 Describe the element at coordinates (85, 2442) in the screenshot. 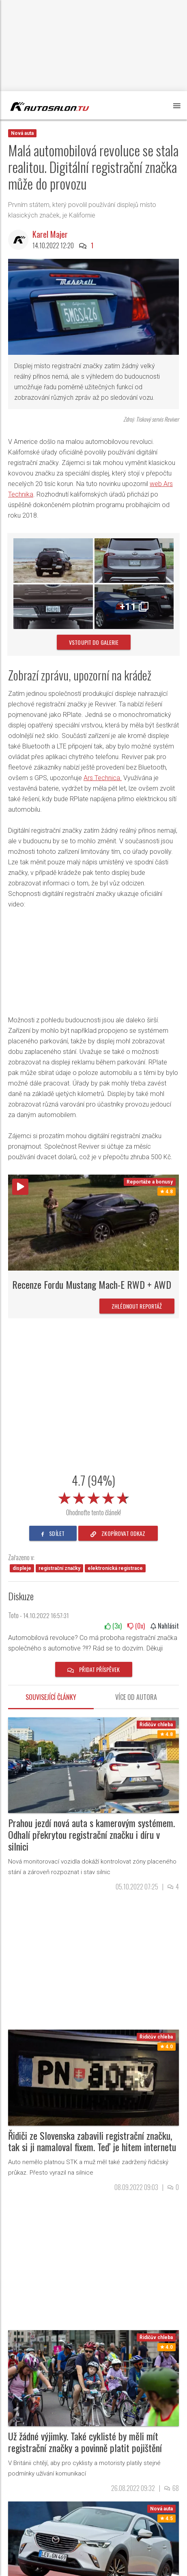

I see `Už žádné výjimky. Také cyklisté by měli mít registrační značky a povinně platit pojištění` at that location.